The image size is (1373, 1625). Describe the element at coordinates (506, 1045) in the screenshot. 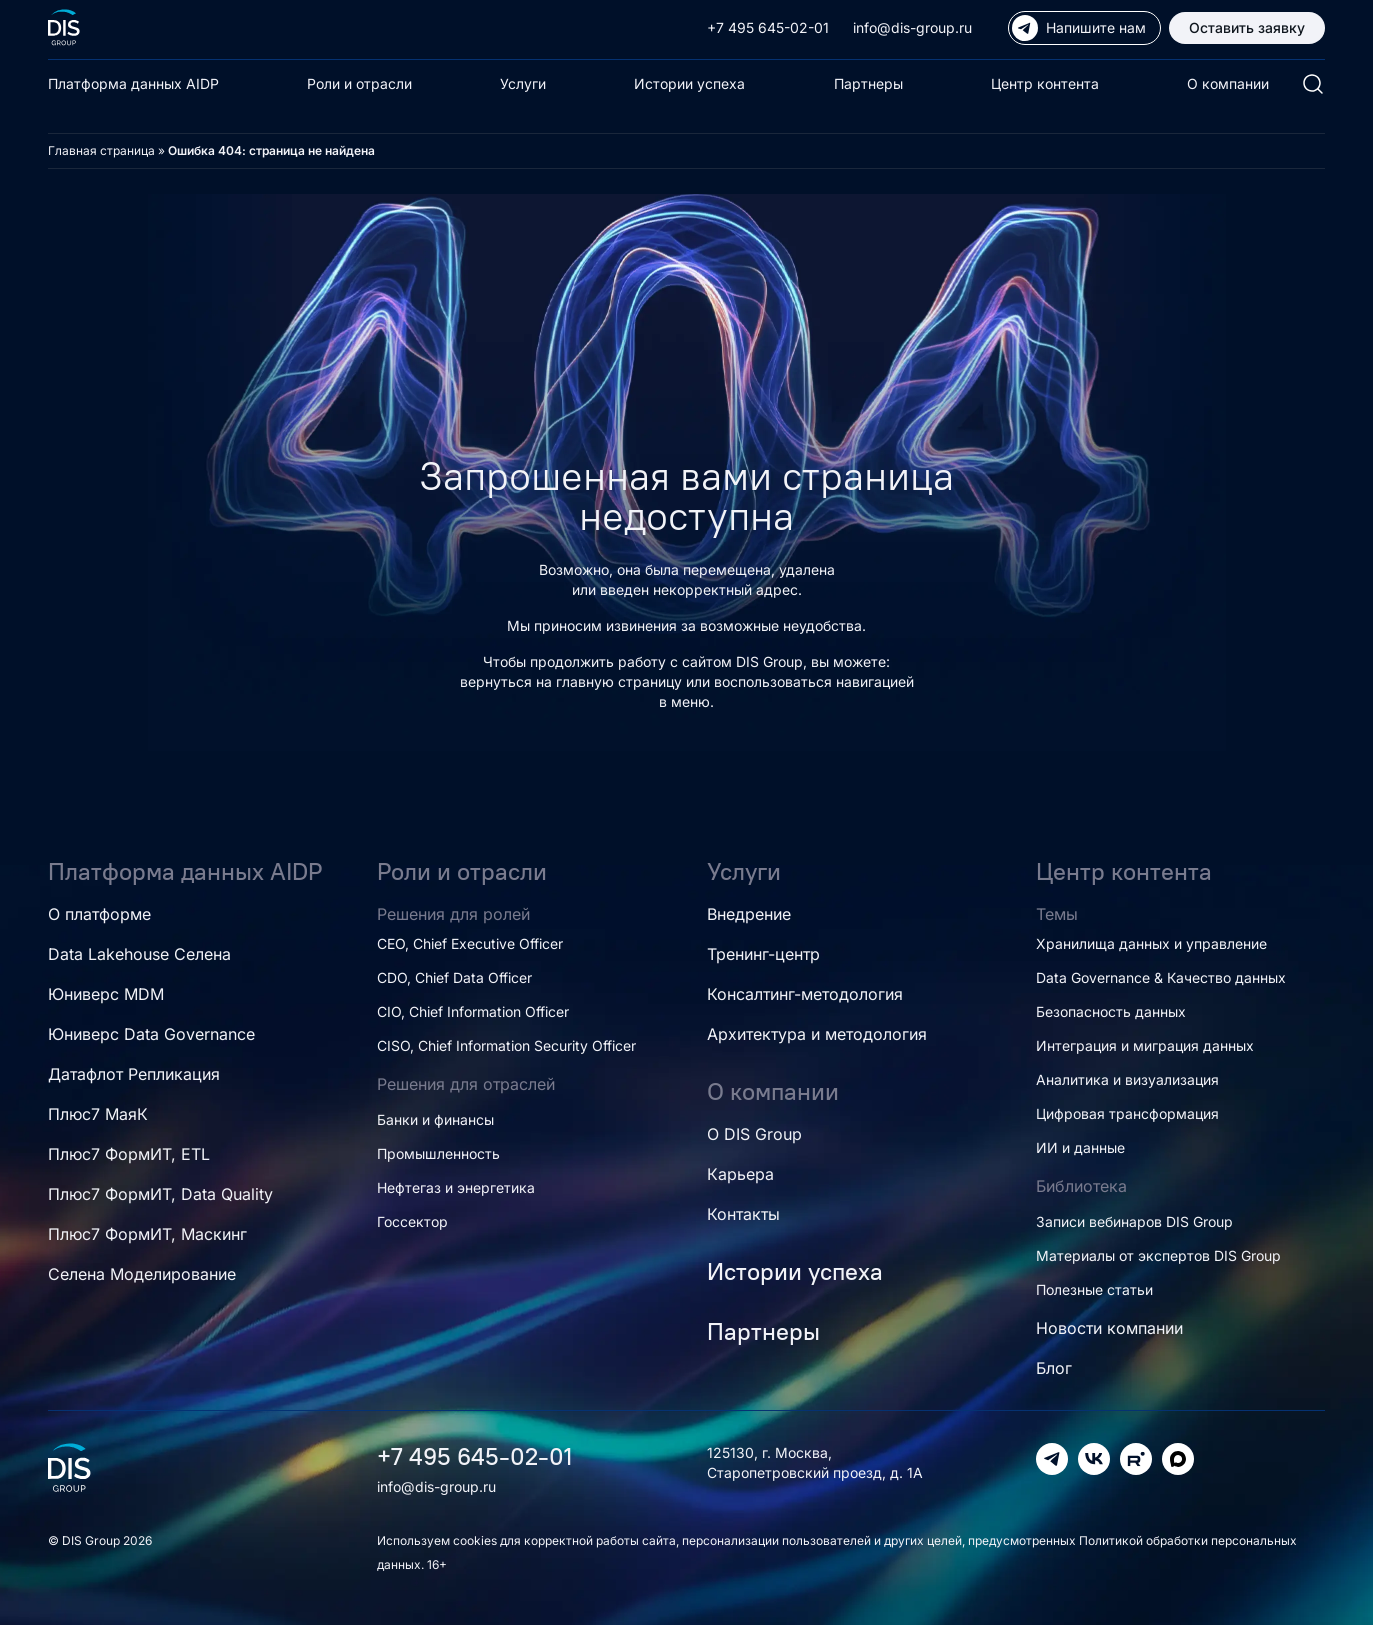

I see `CISO, Chief Information Security Officer` at that location.